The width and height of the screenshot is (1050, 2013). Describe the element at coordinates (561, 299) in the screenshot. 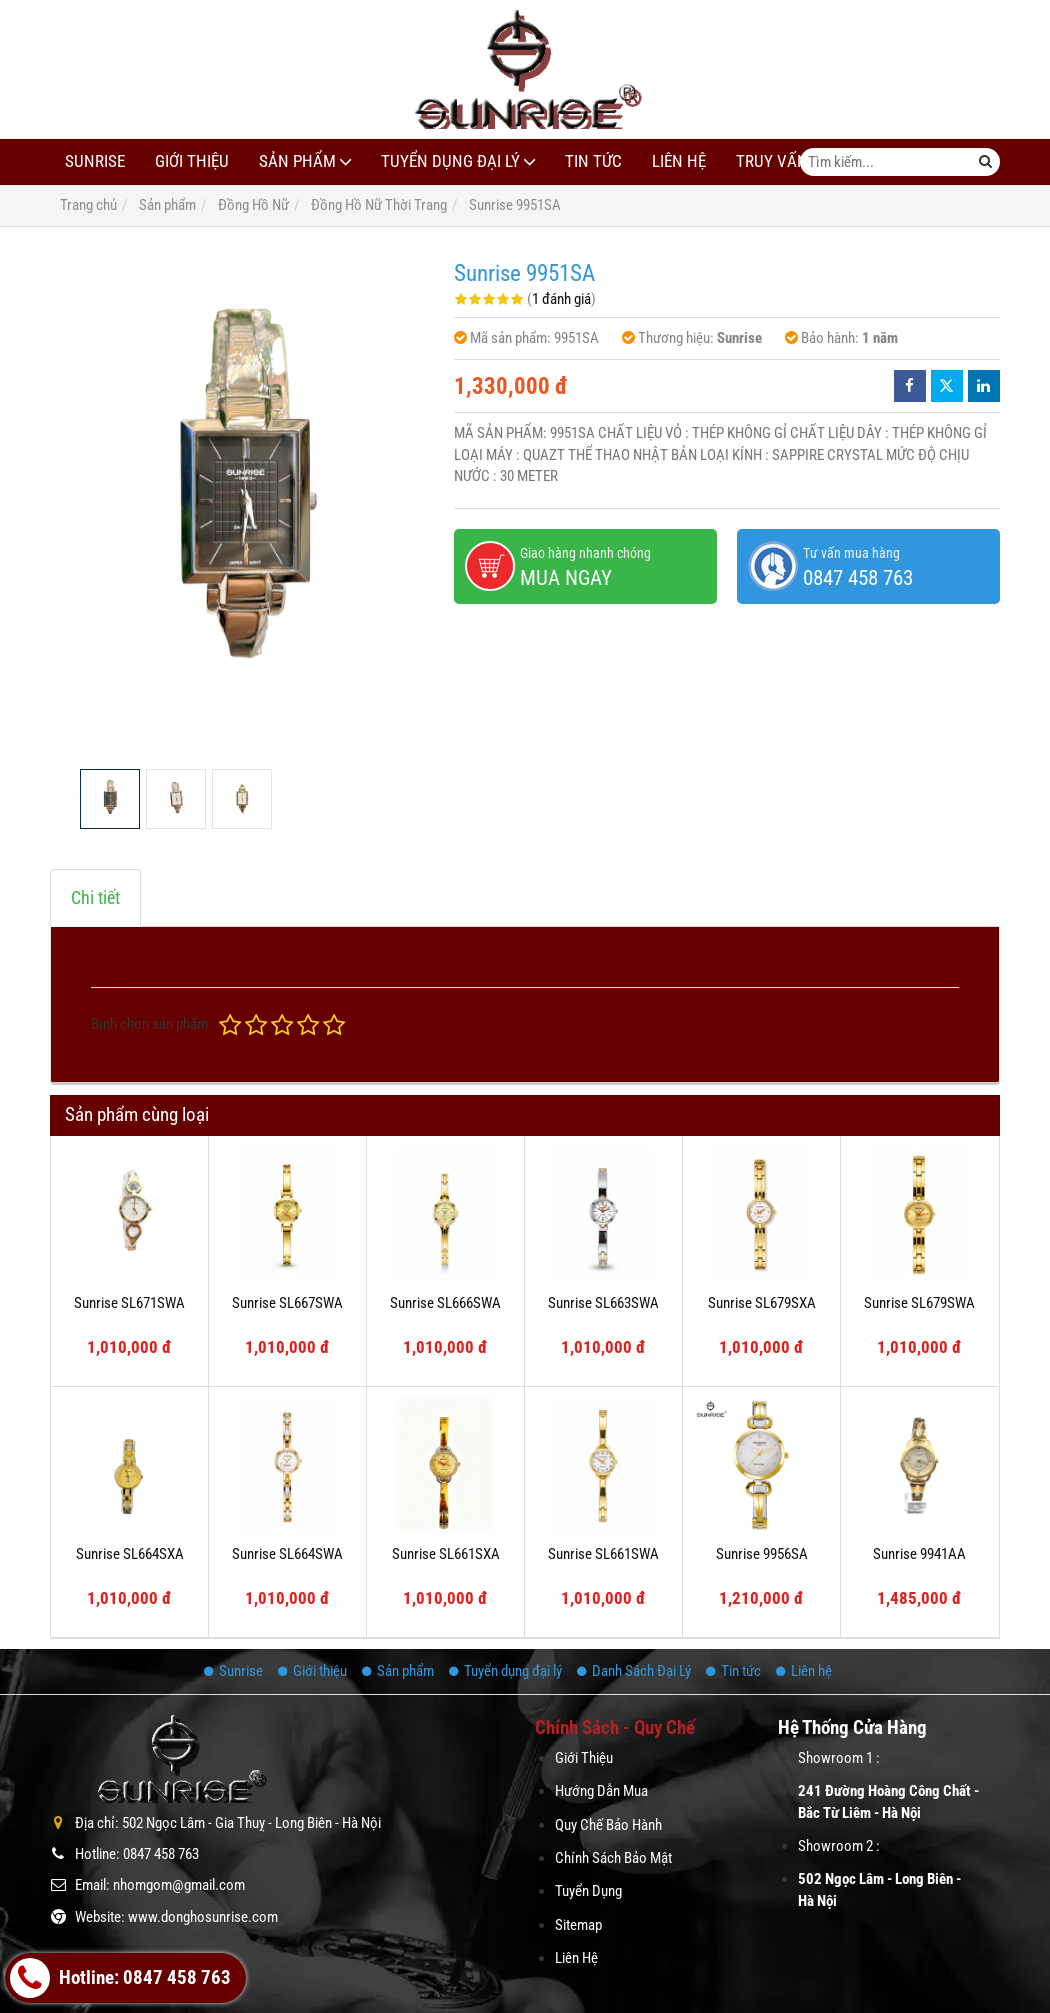

I see `1 đánh giá` at that location.